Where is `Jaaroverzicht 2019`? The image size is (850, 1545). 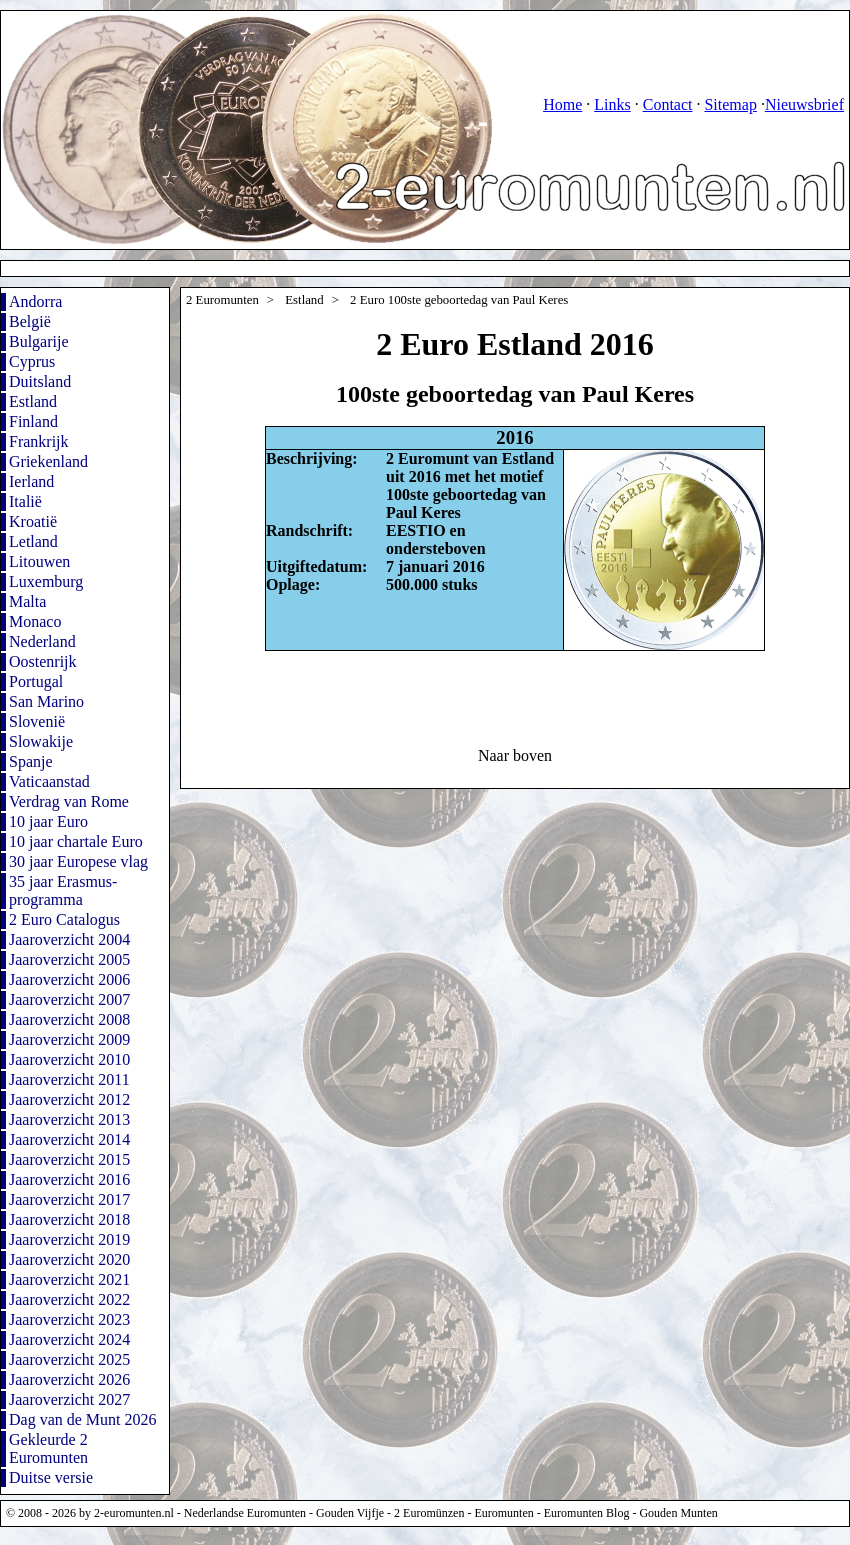 Jaaroverzicht 2019 is located at coordinates (69, 1239).